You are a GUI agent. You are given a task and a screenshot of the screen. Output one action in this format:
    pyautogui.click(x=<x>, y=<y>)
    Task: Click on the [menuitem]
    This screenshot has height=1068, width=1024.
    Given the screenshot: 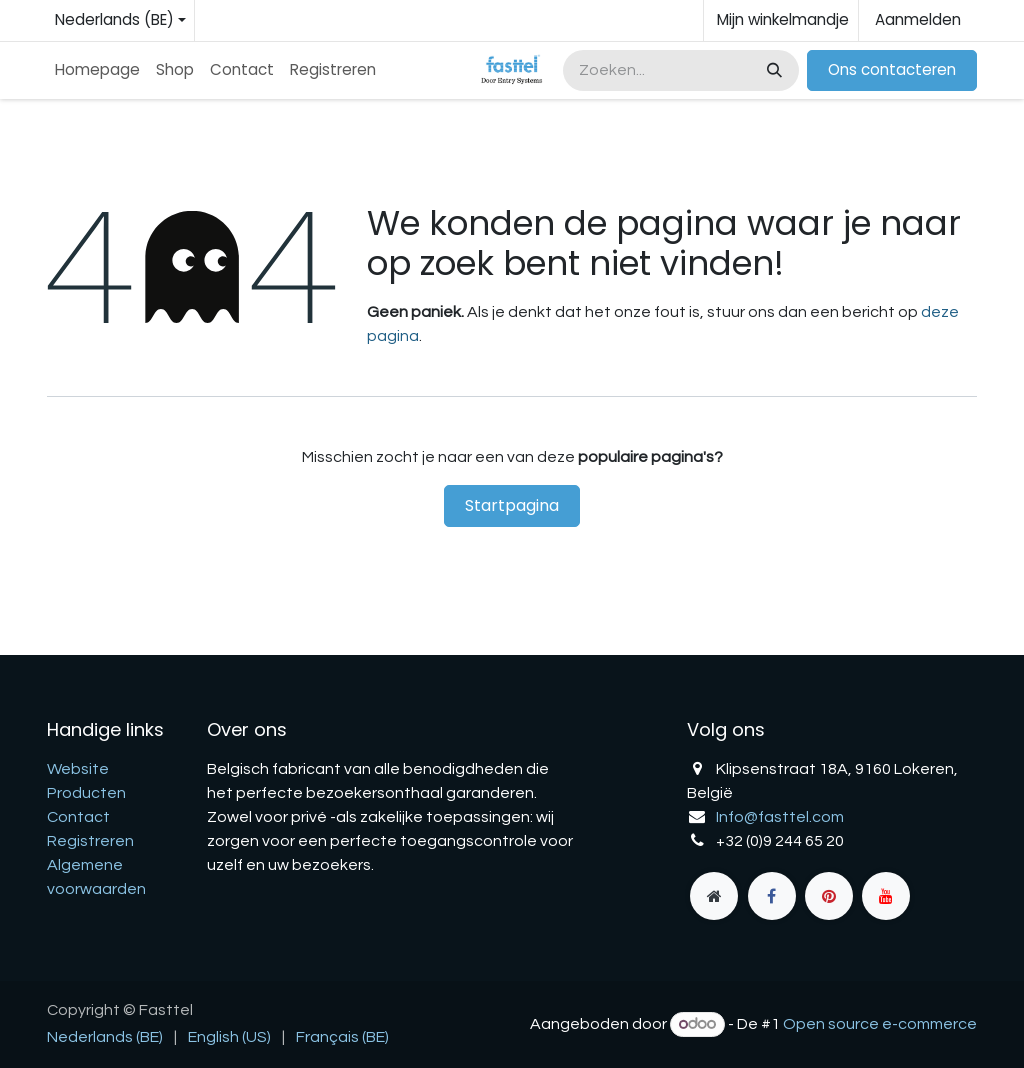 What is the action you would take?
    pyautogui.click(x=97, y=70)
    